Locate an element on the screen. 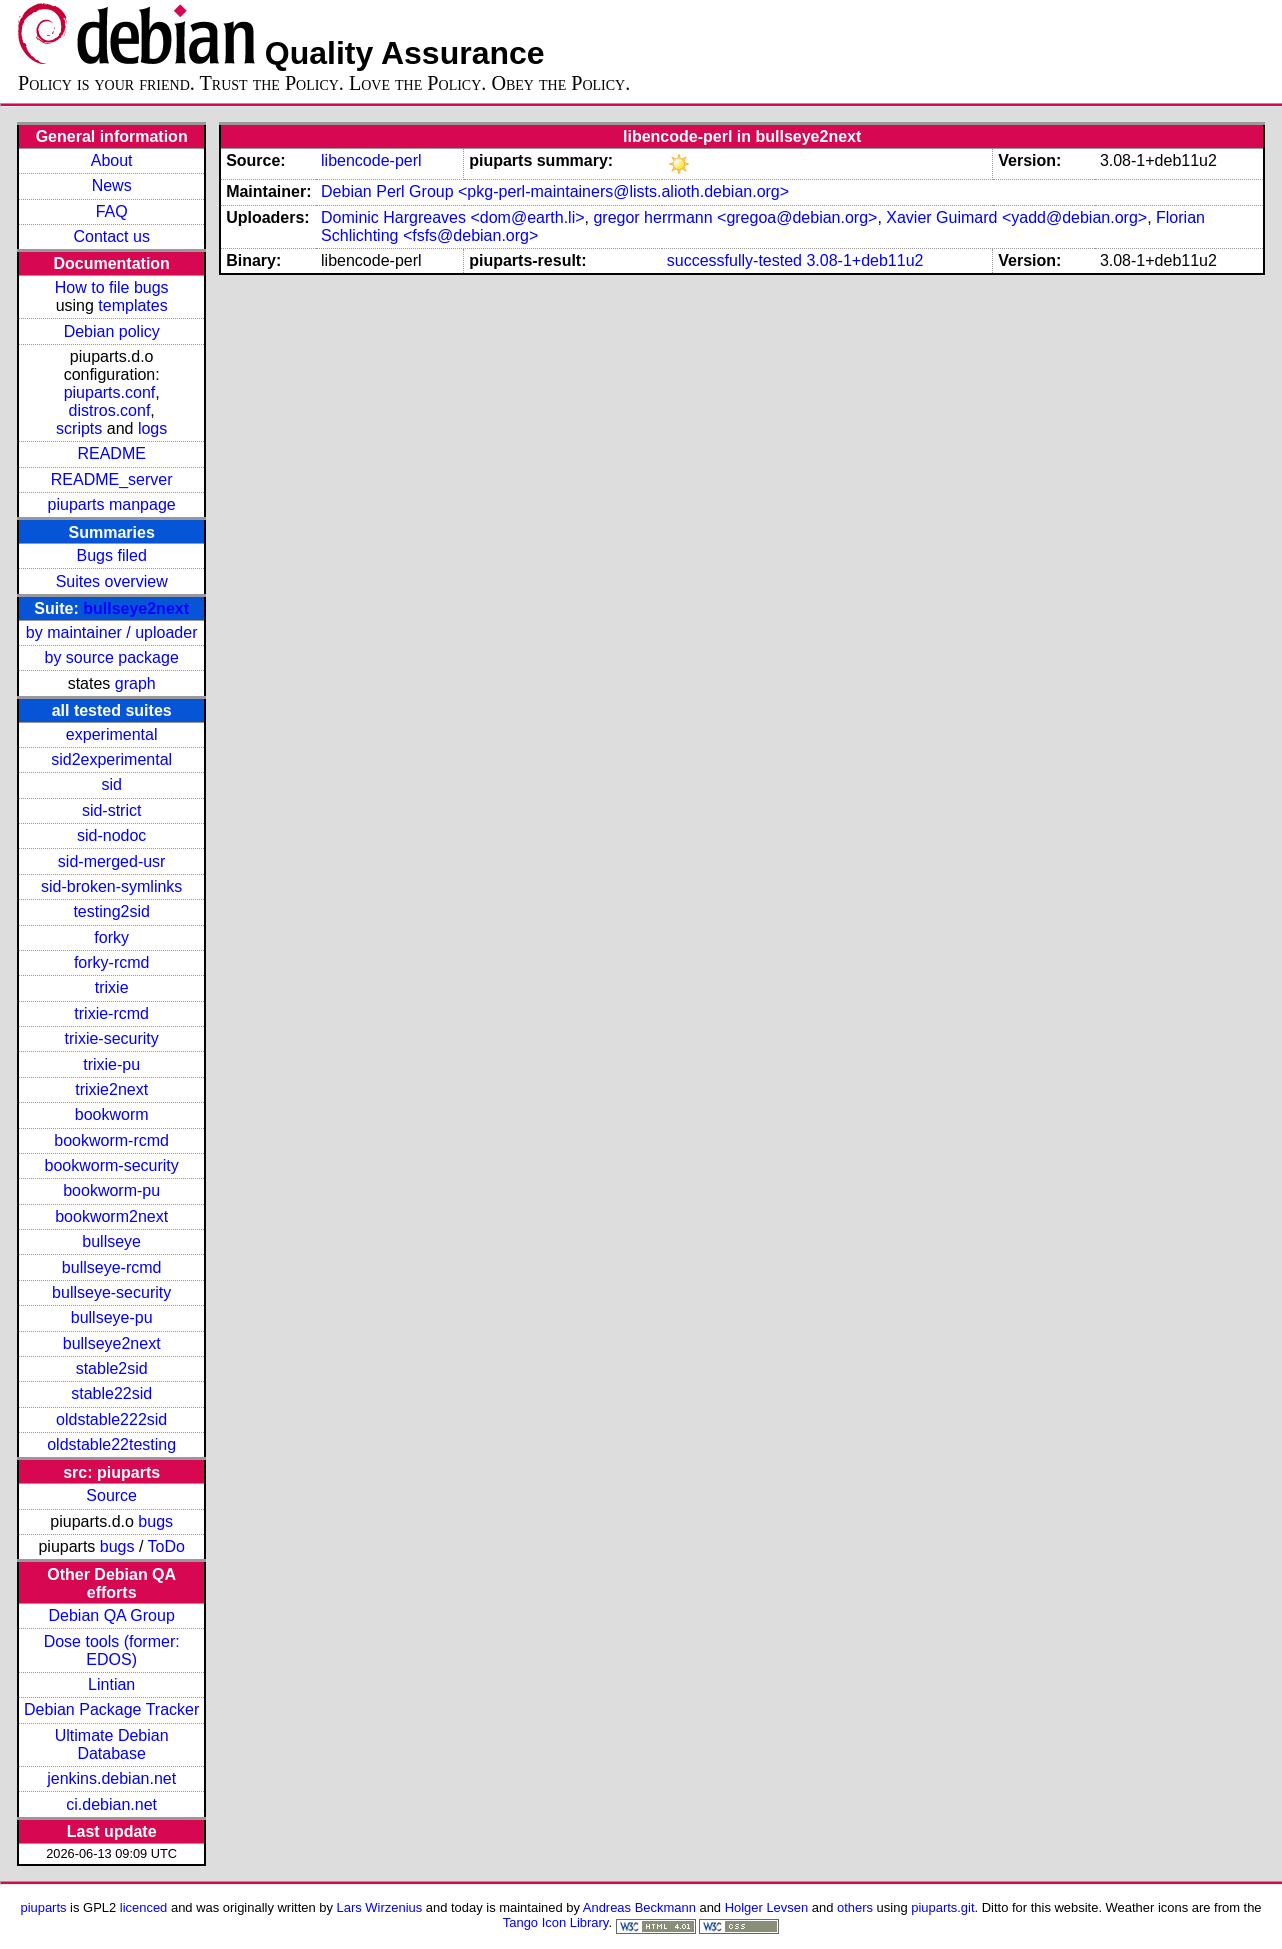 The height and width of the screenshot is (1949, 1282). bullseye-rcmd is located at coordinates (112, 1267).